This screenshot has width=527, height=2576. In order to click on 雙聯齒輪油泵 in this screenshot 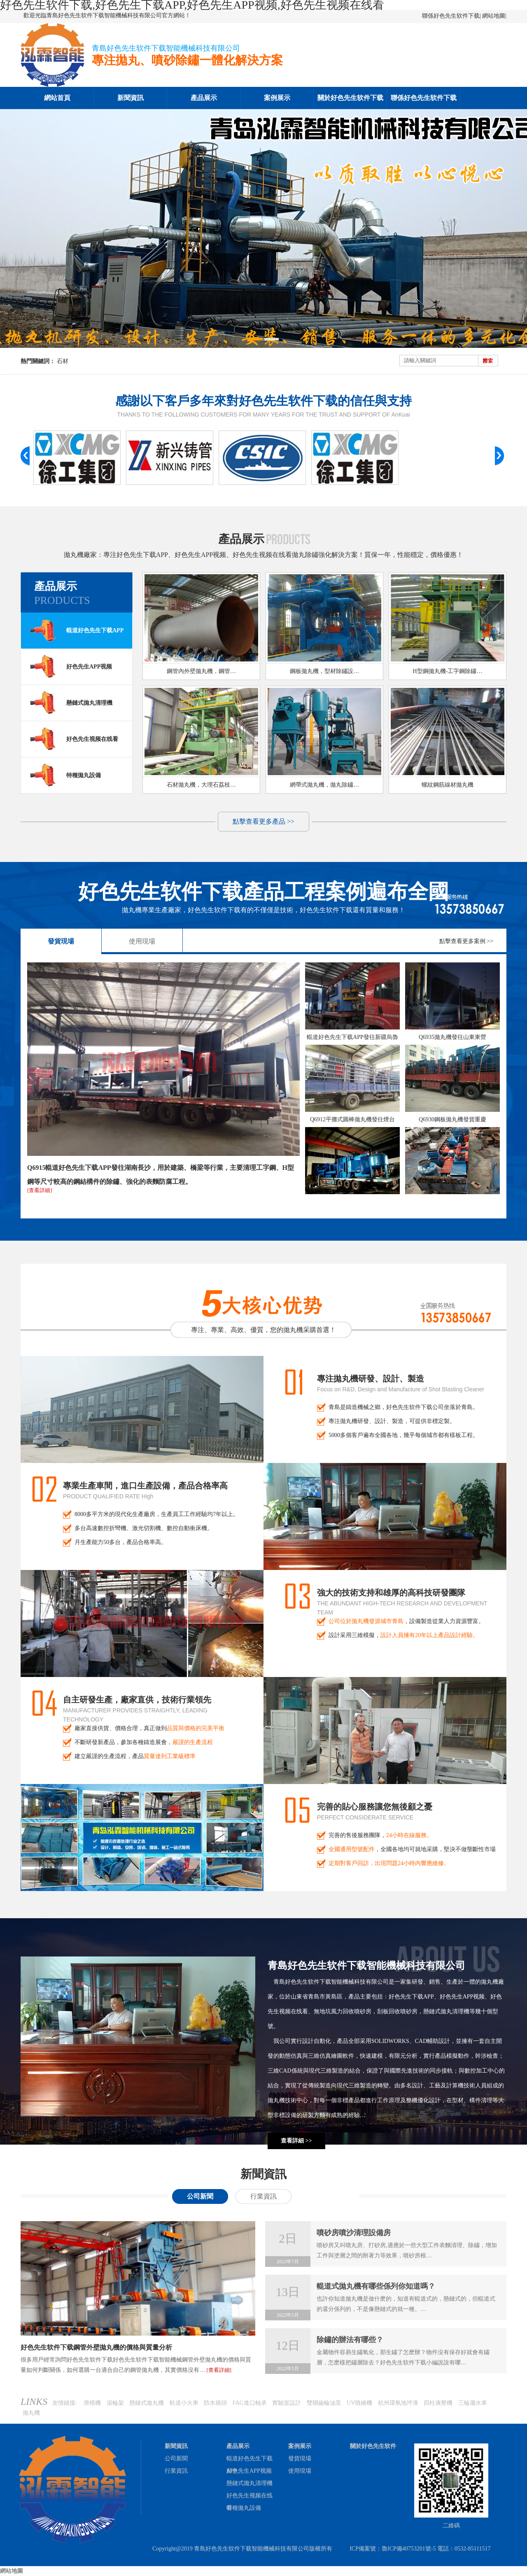, I will do `click(324, 2403)`.